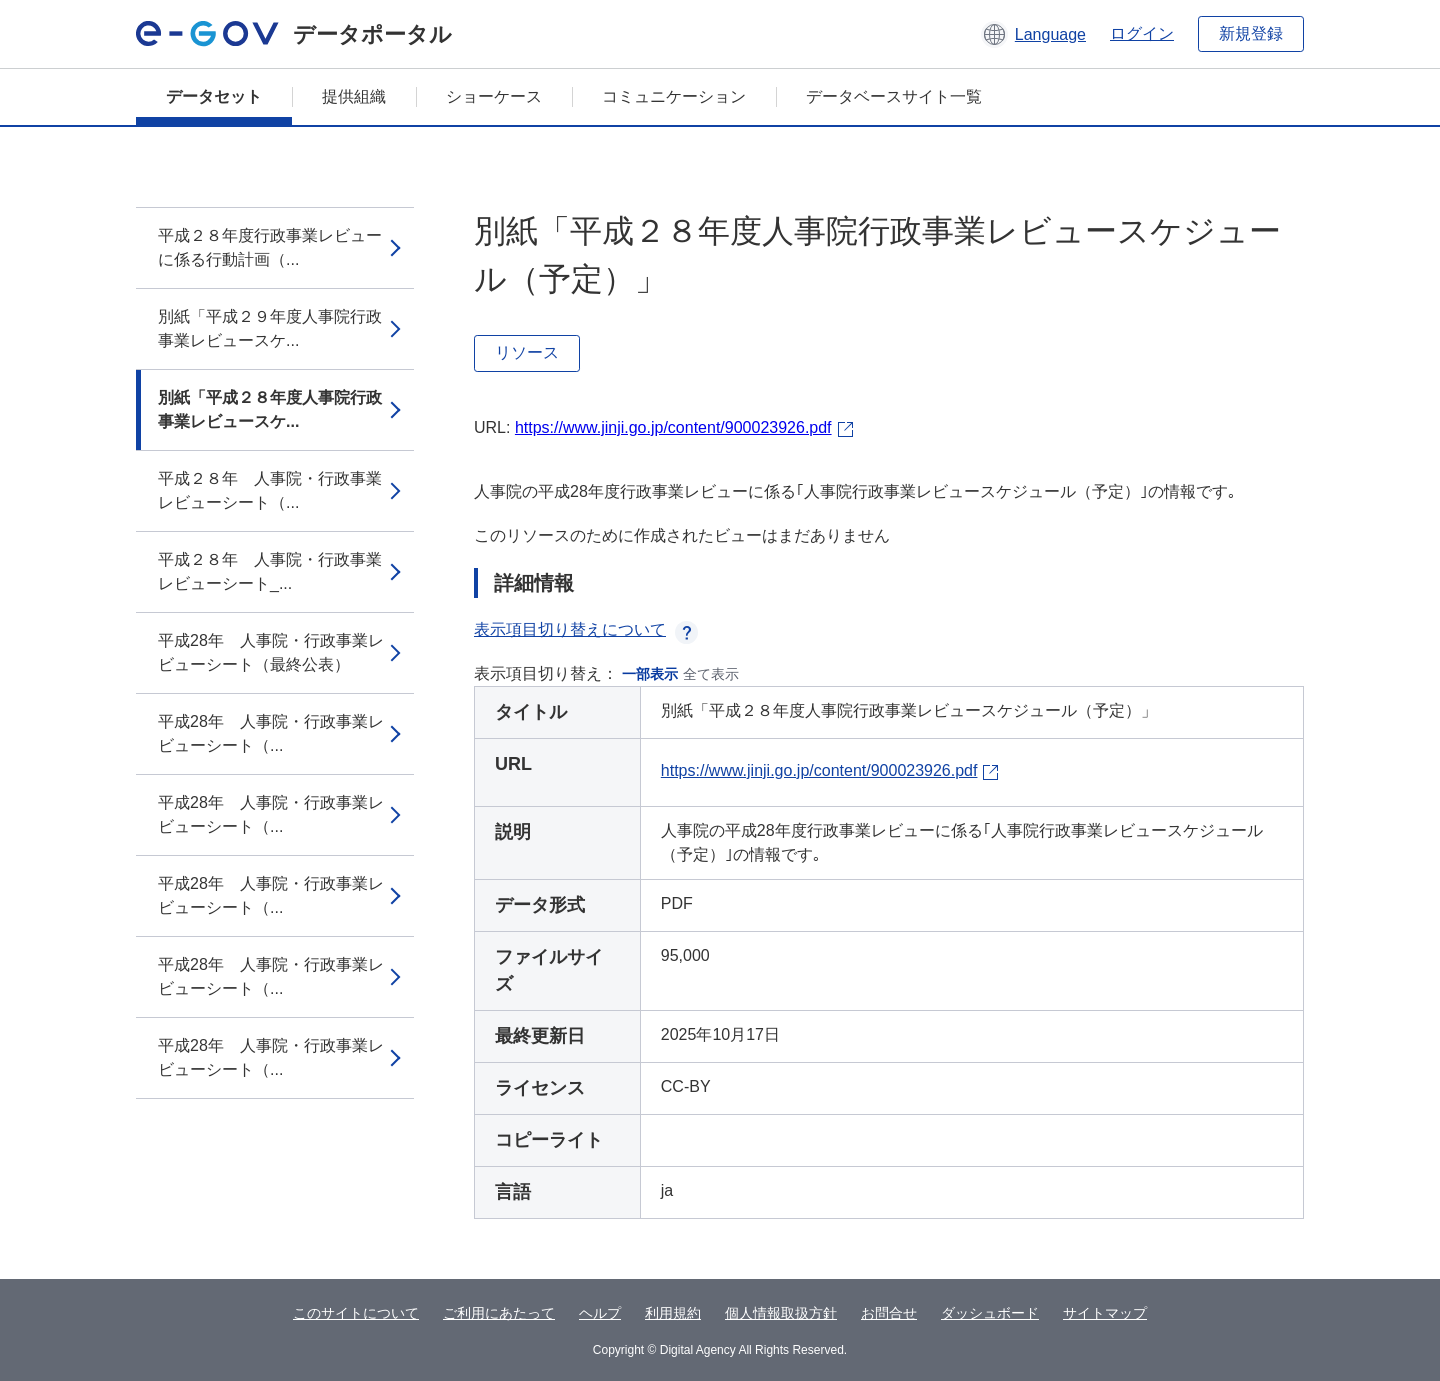 This screenshot has width=1440, height=1381. I want to click on 平成２８年 人事院・行政事業レビューシート（..., so click(270, 490).